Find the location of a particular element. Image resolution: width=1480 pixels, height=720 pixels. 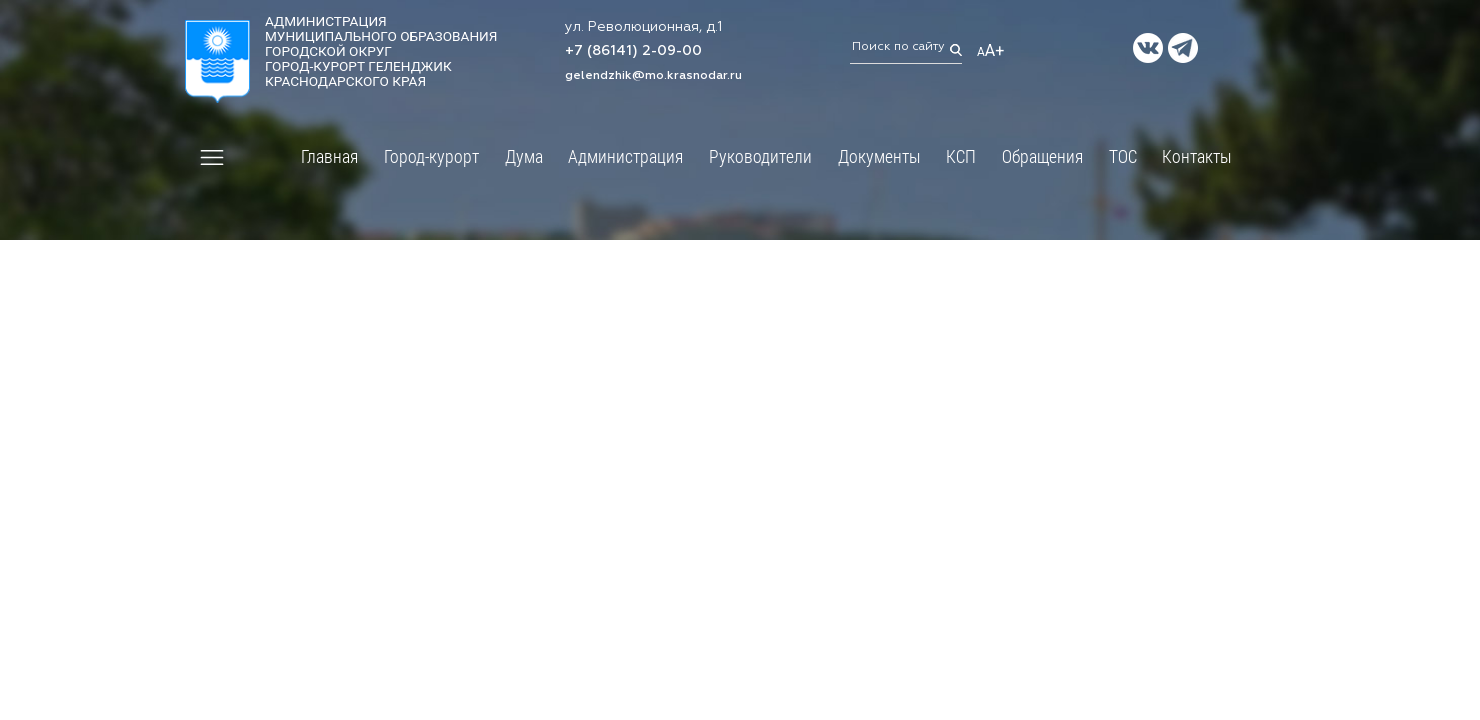

ТОС is located at coordinates (1123, 156).